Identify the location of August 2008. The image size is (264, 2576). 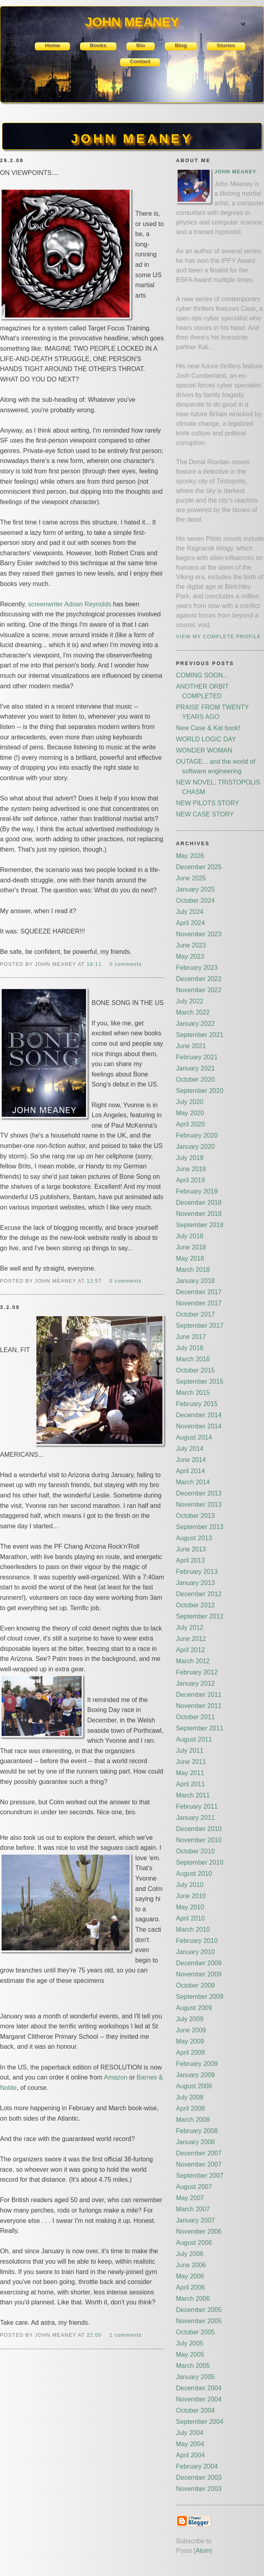
(194, 2086).